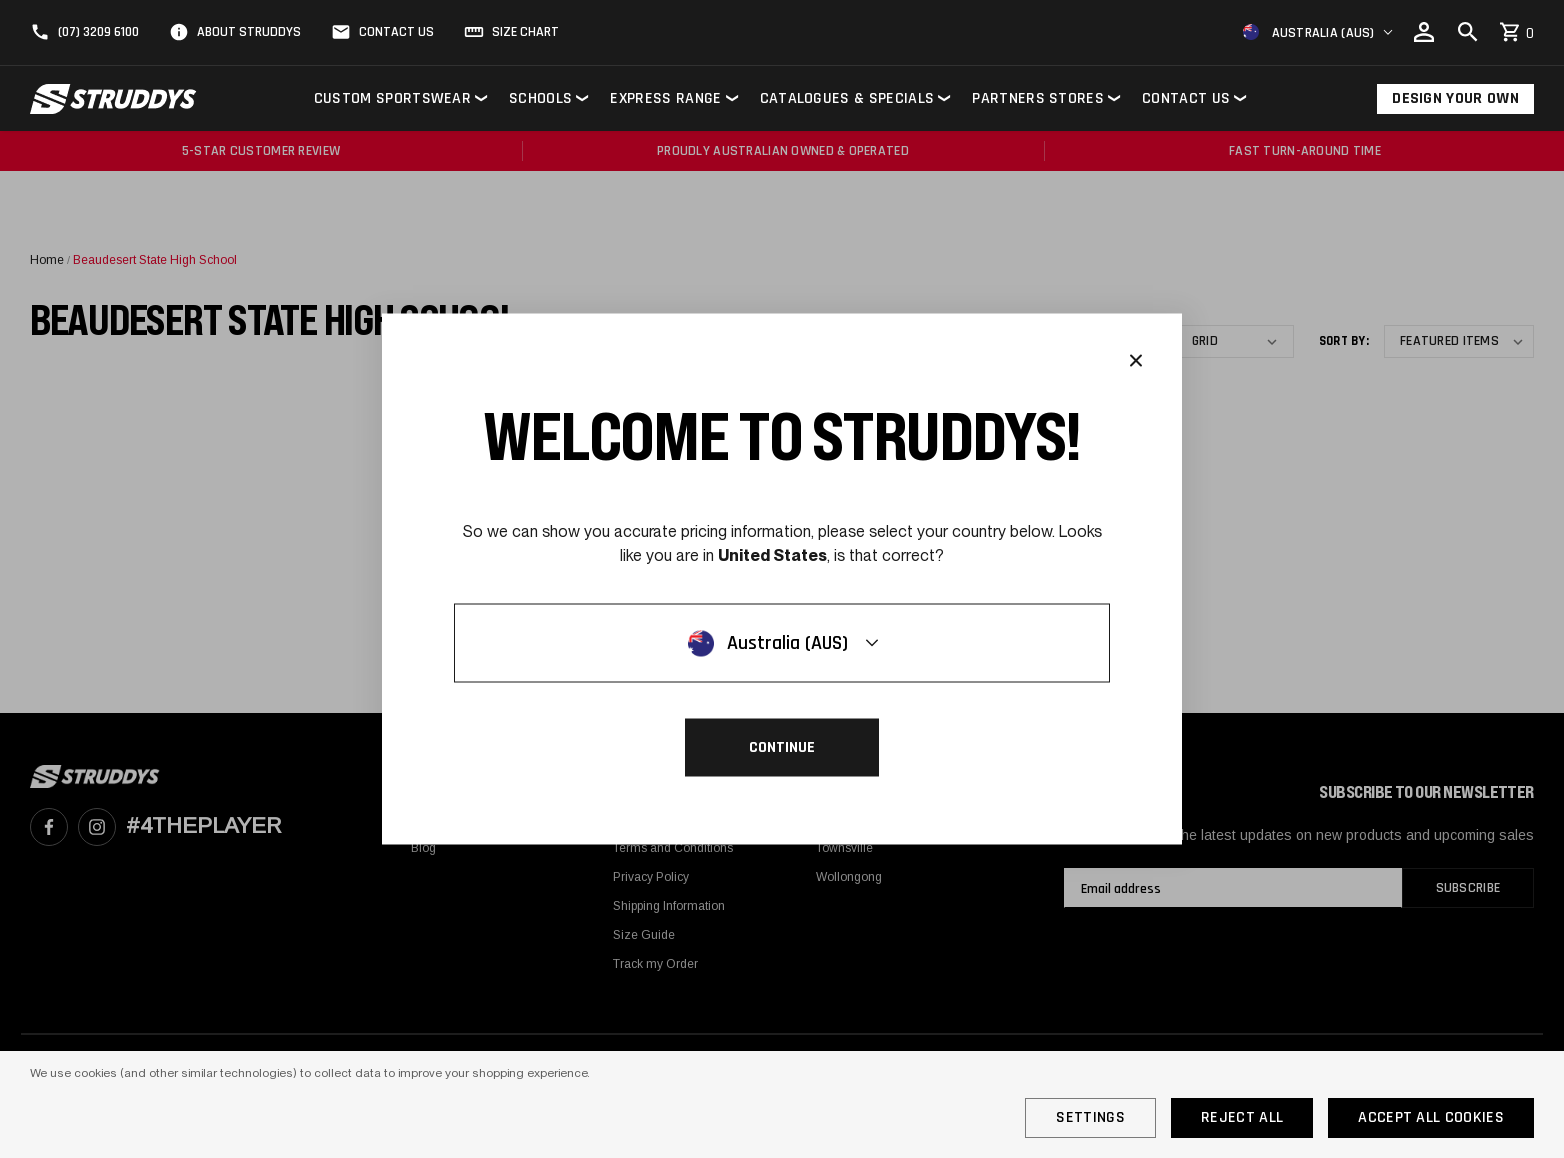  I want to click on Express Range, so click(665, 98).